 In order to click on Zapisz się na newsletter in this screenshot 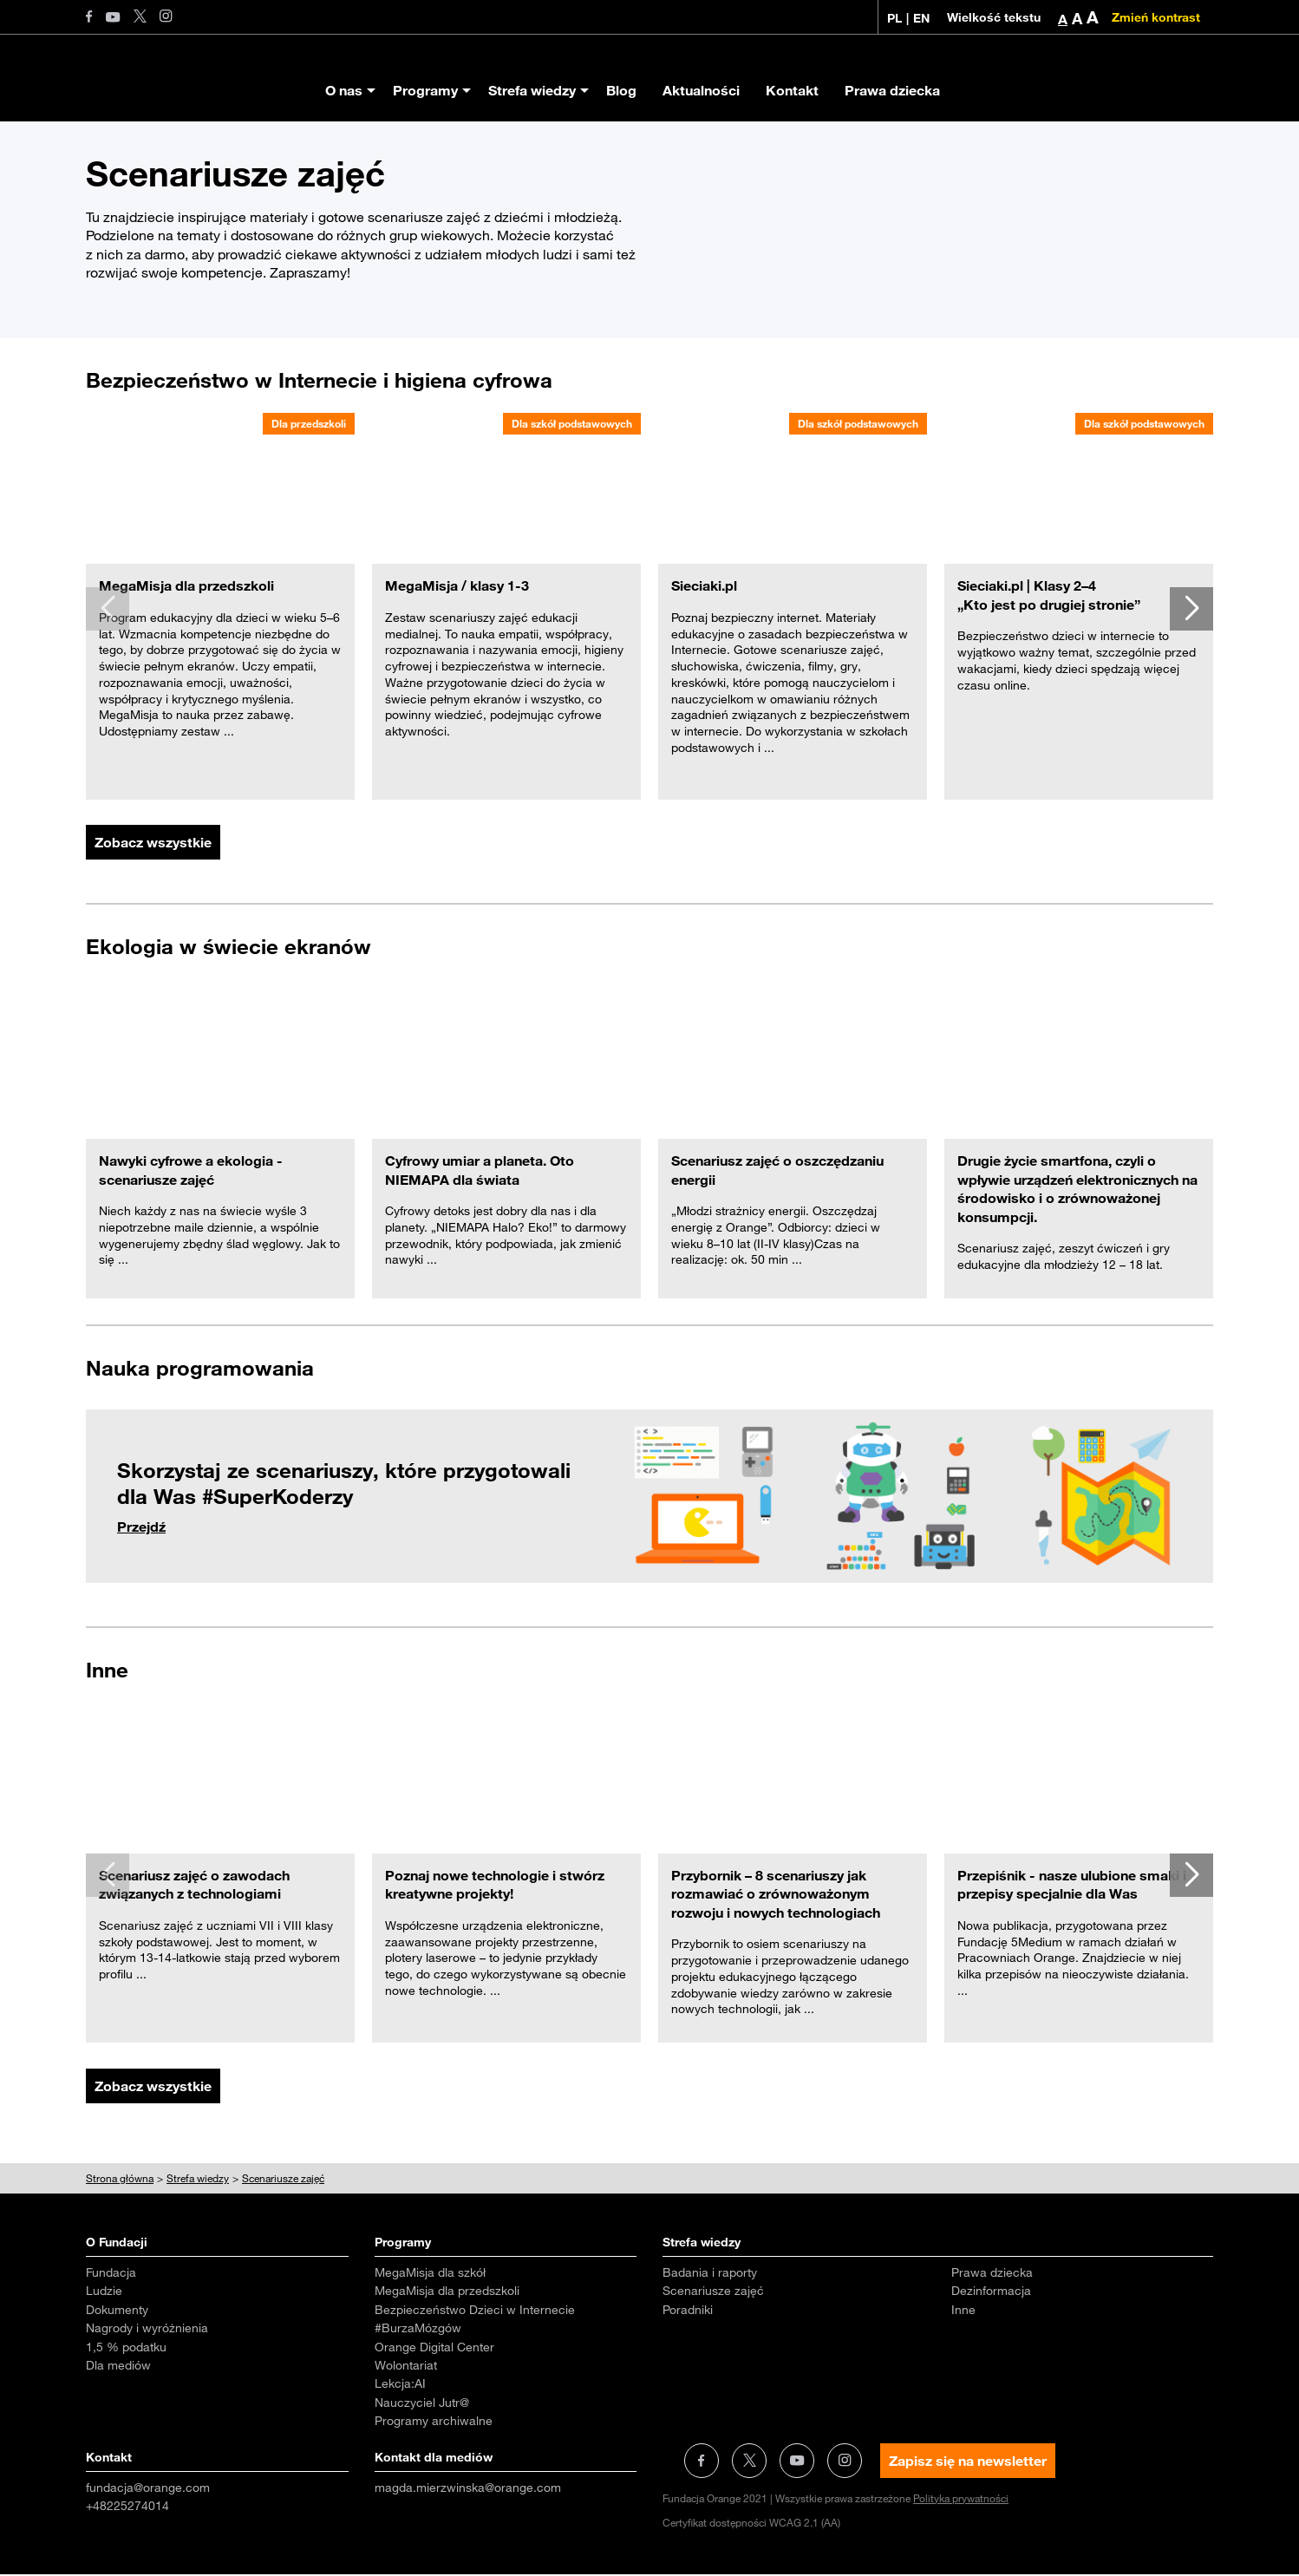, I will do `click(968, 2462)`.